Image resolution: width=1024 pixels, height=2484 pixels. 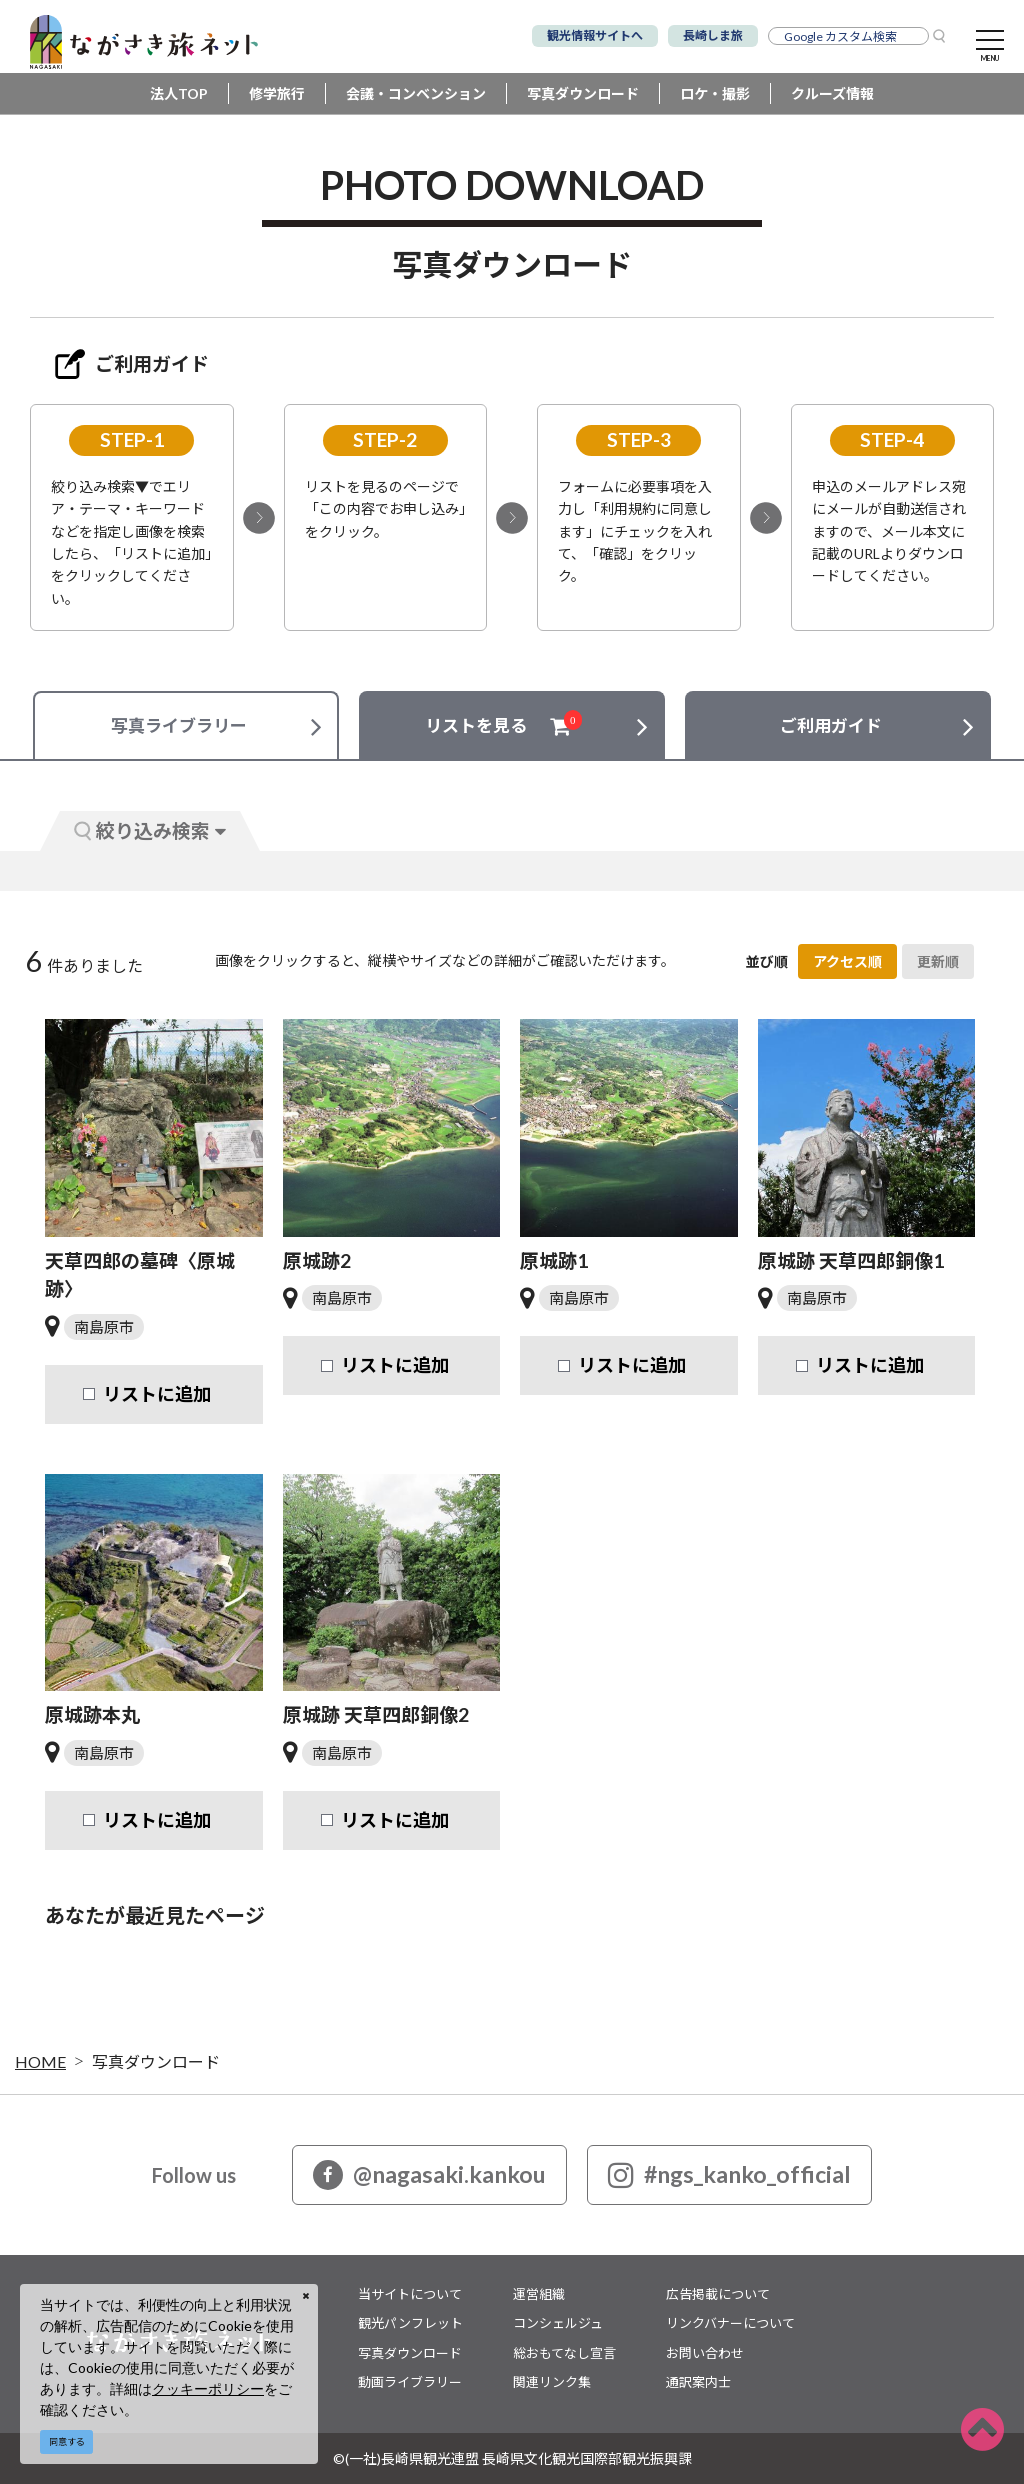 I want to click on 関連リンク集, so click(x=552, y=2382).